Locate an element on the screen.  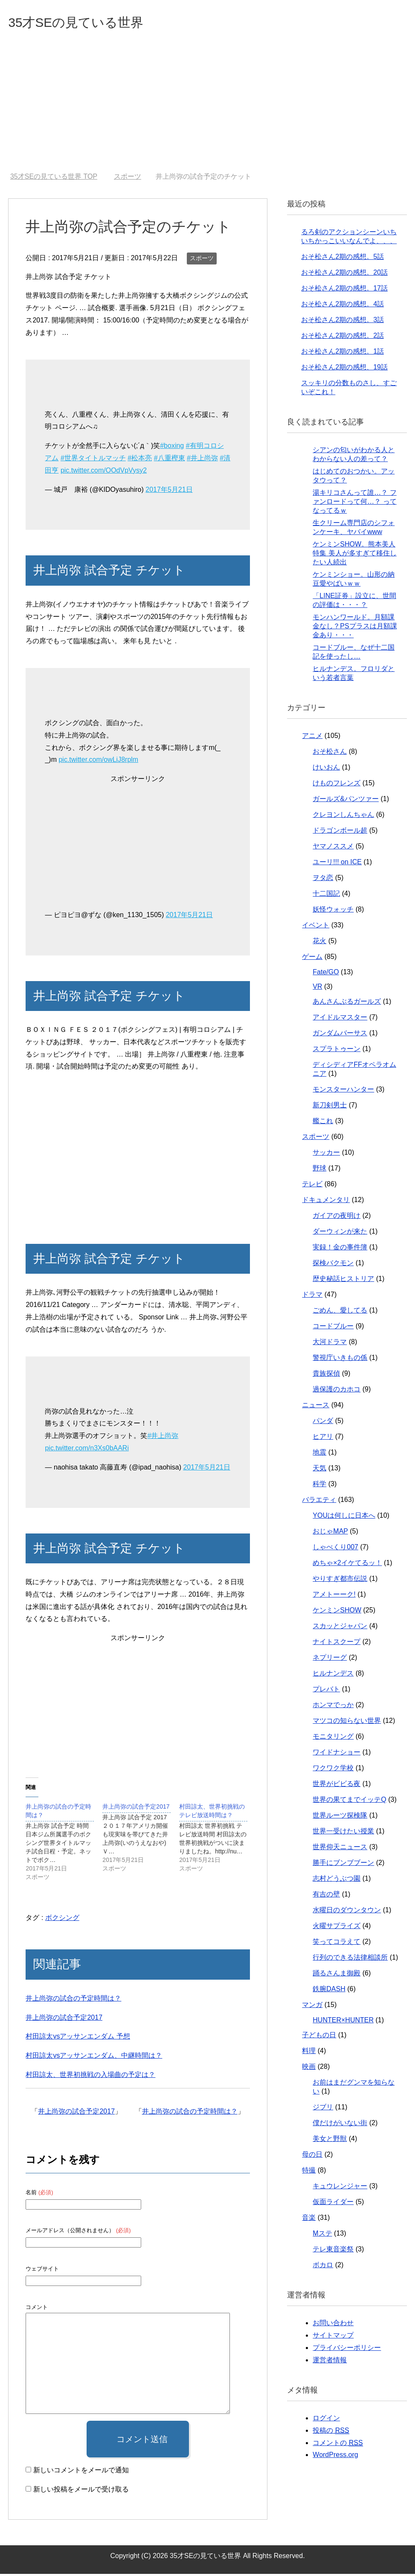
料理 is located at coordinates (309, 2052).